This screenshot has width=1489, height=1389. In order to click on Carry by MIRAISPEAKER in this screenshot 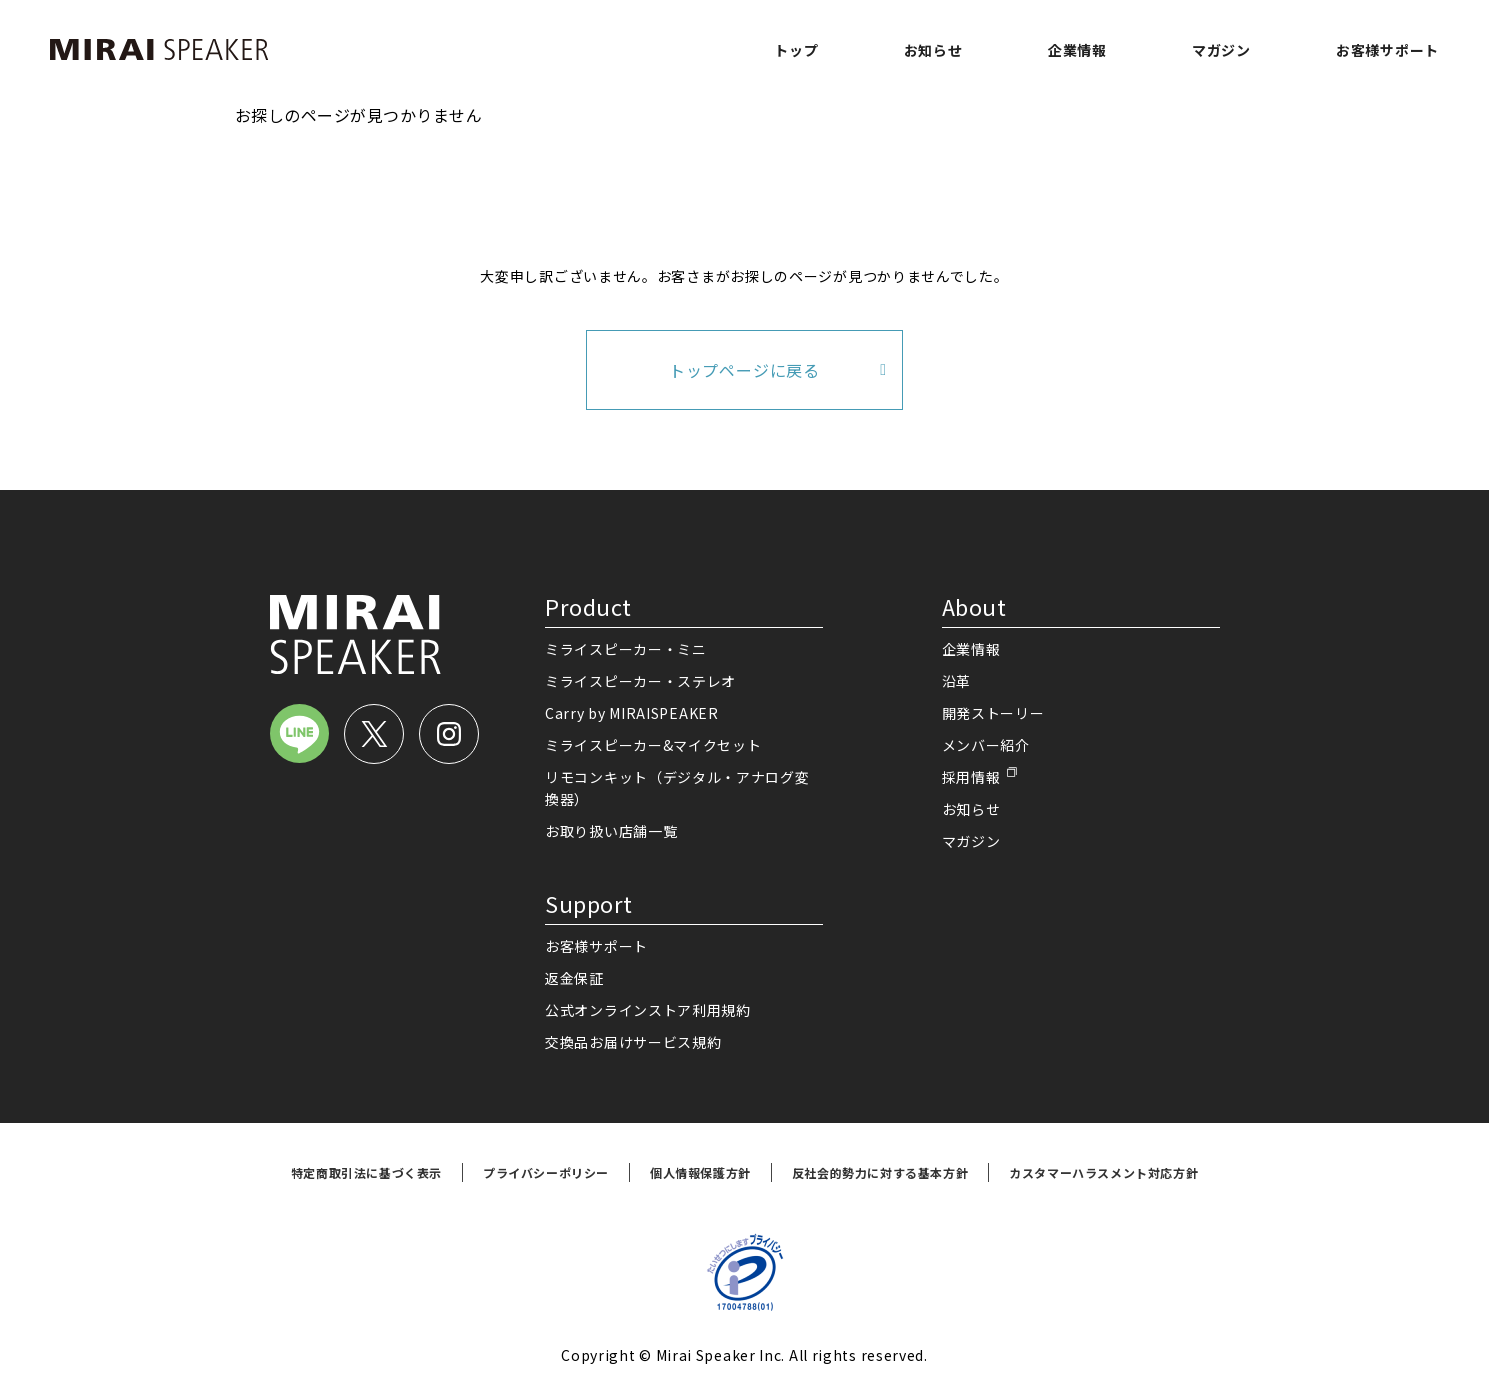, I will do `click(632, 713)`.